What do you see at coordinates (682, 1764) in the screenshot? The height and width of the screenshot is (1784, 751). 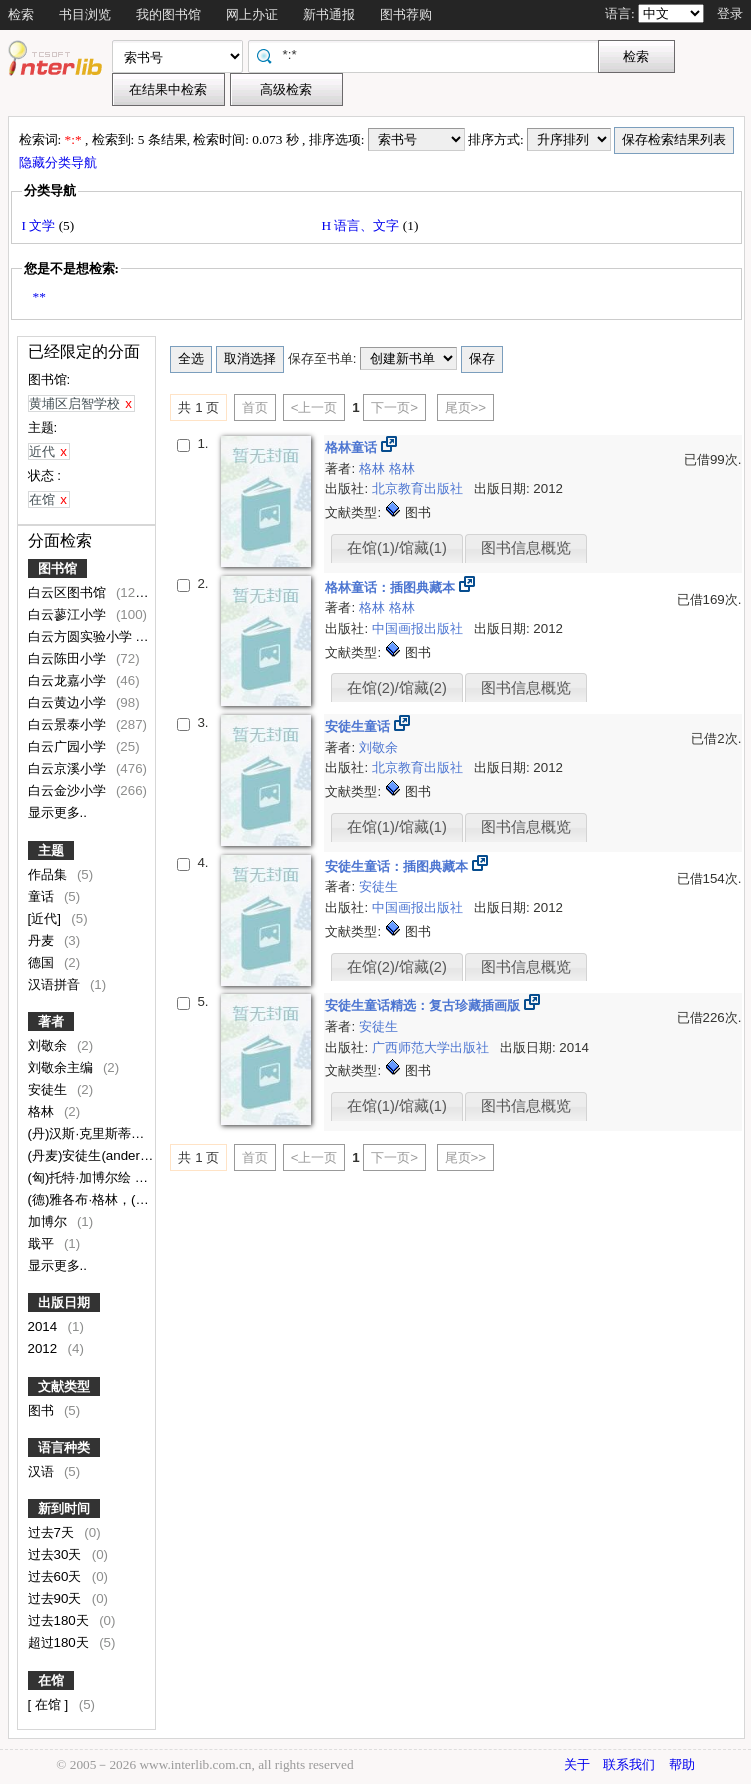 I see `帮助` at bounding box center [682, 1764].